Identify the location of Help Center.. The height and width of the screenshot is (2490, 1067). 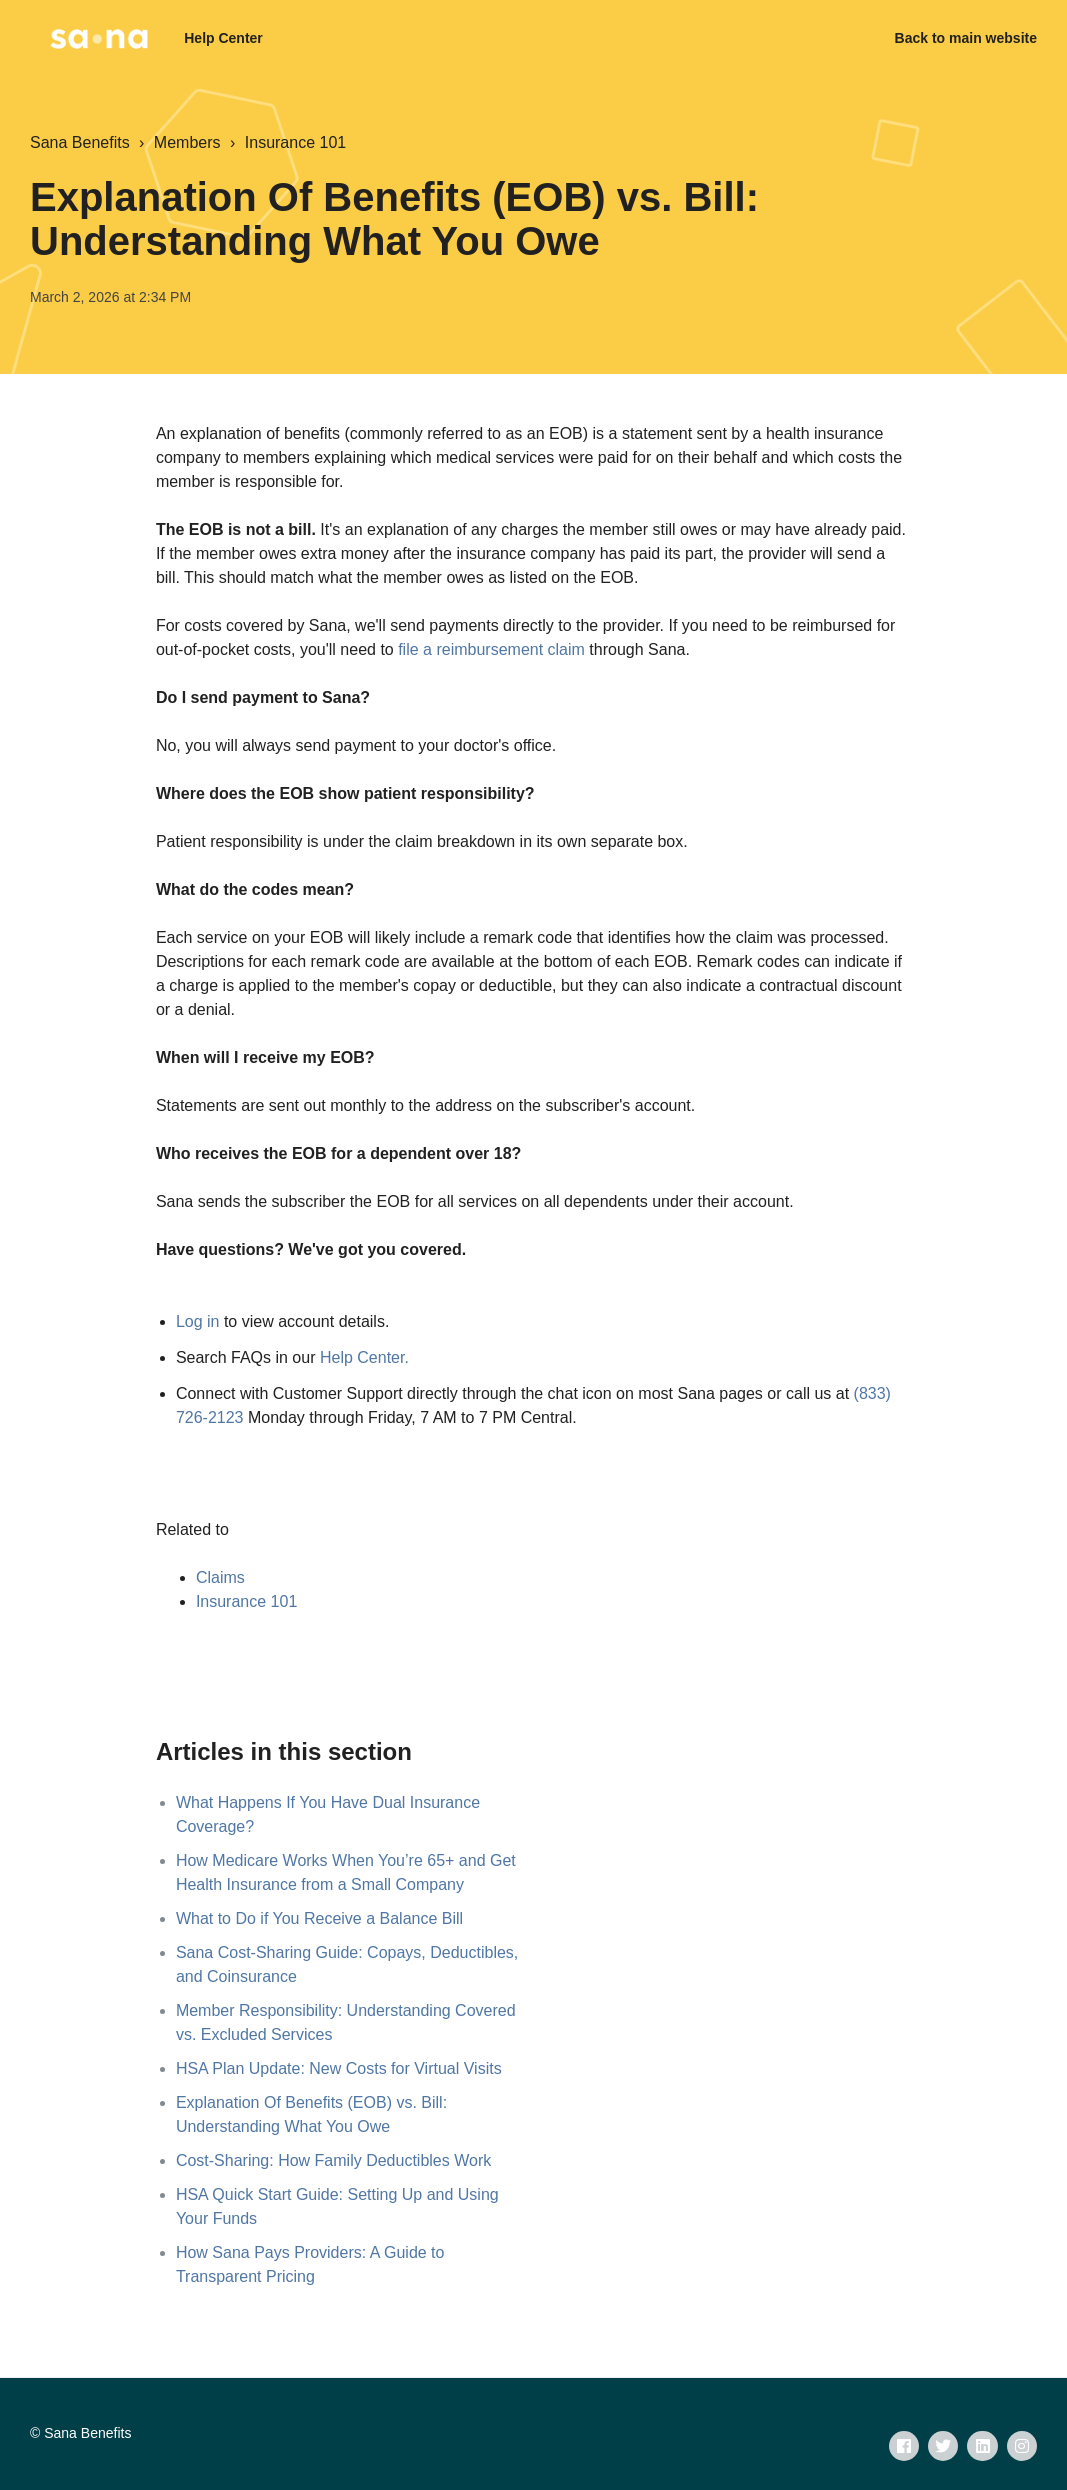
(364, 1357).